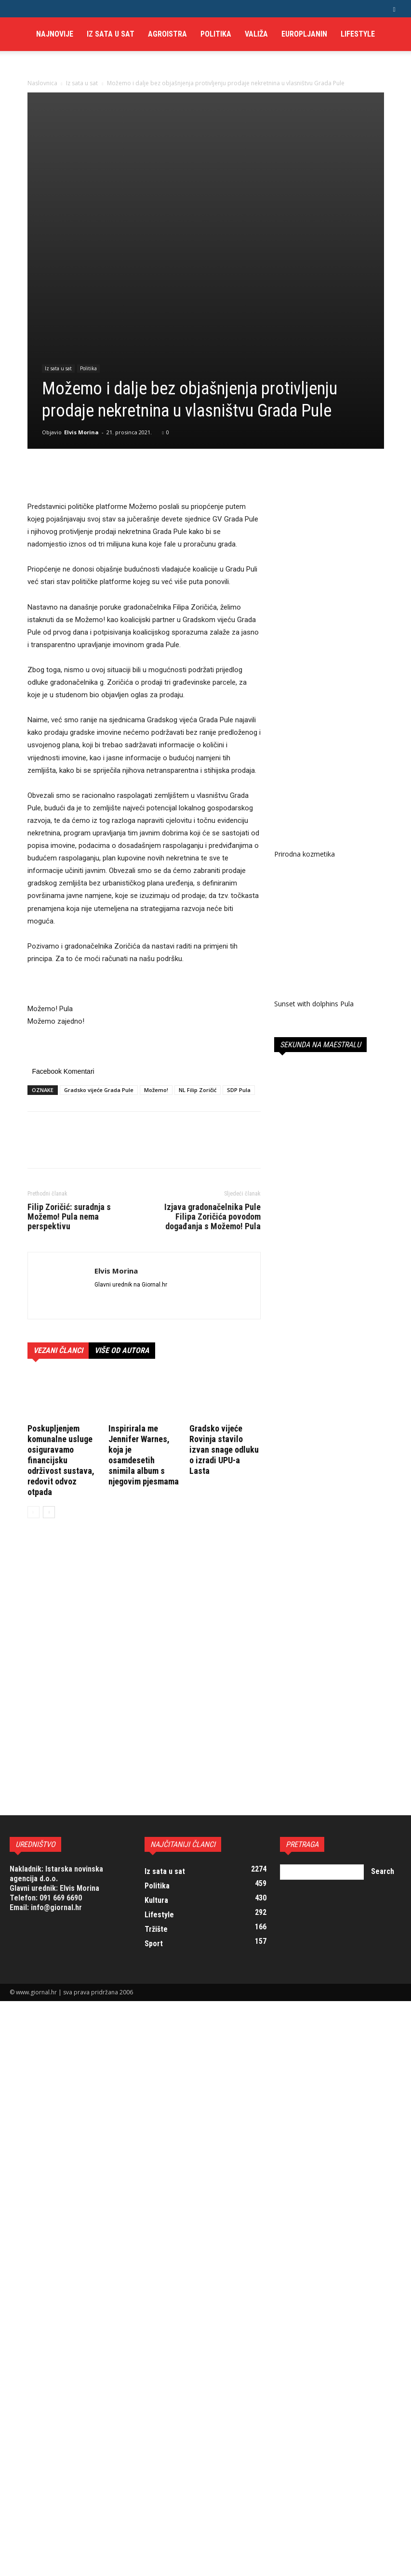  What do you see at coordinates (197, 971) in the screenshot?
I see `NL Filip Zoričić` at bounding box center [197, 971].